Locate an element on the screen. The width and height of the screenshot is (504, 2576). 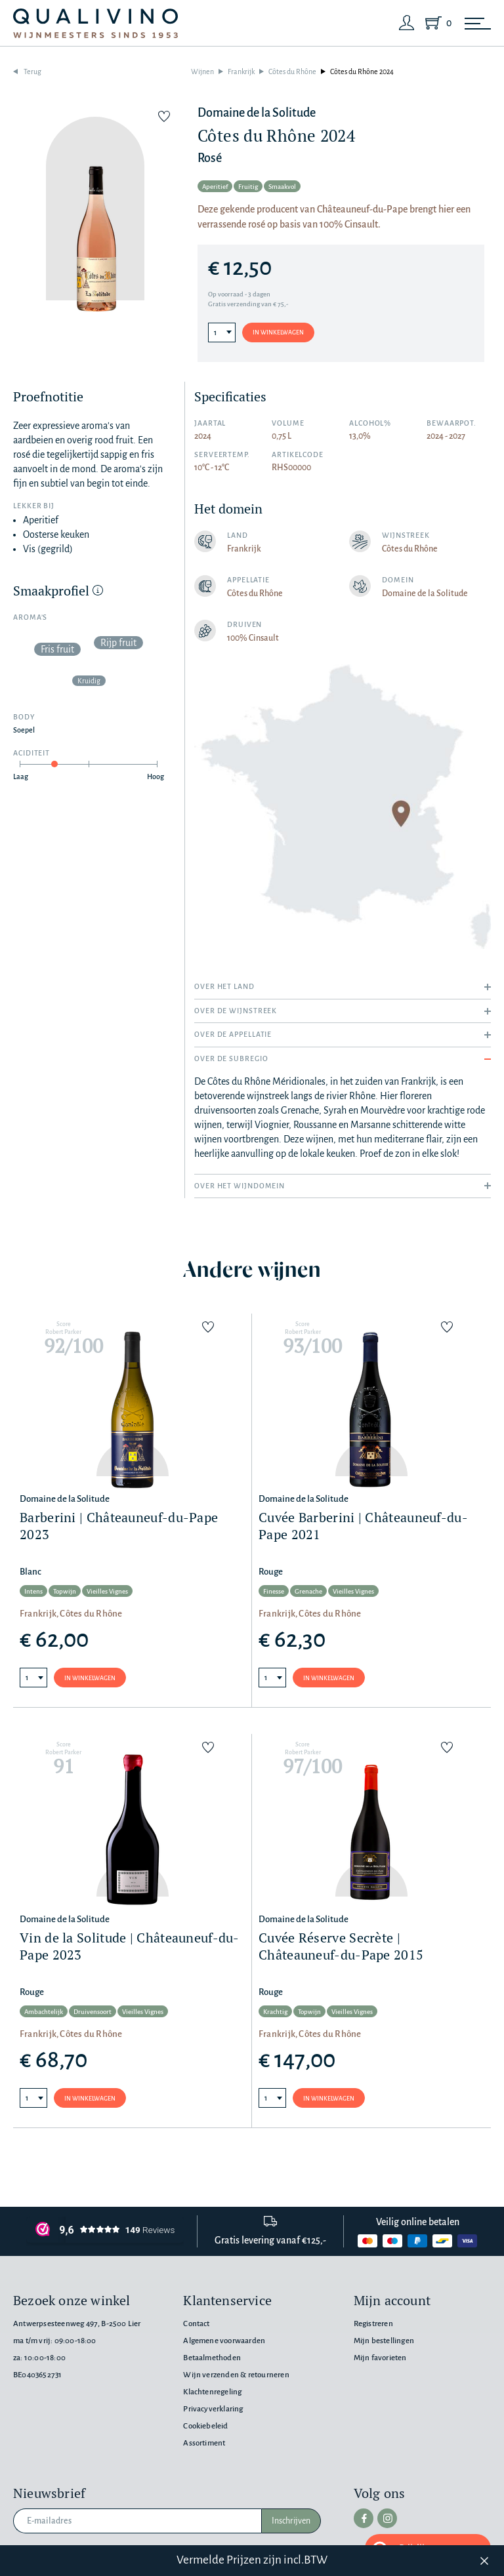
Klachtenregeling is located at coordinates (212, 2392).